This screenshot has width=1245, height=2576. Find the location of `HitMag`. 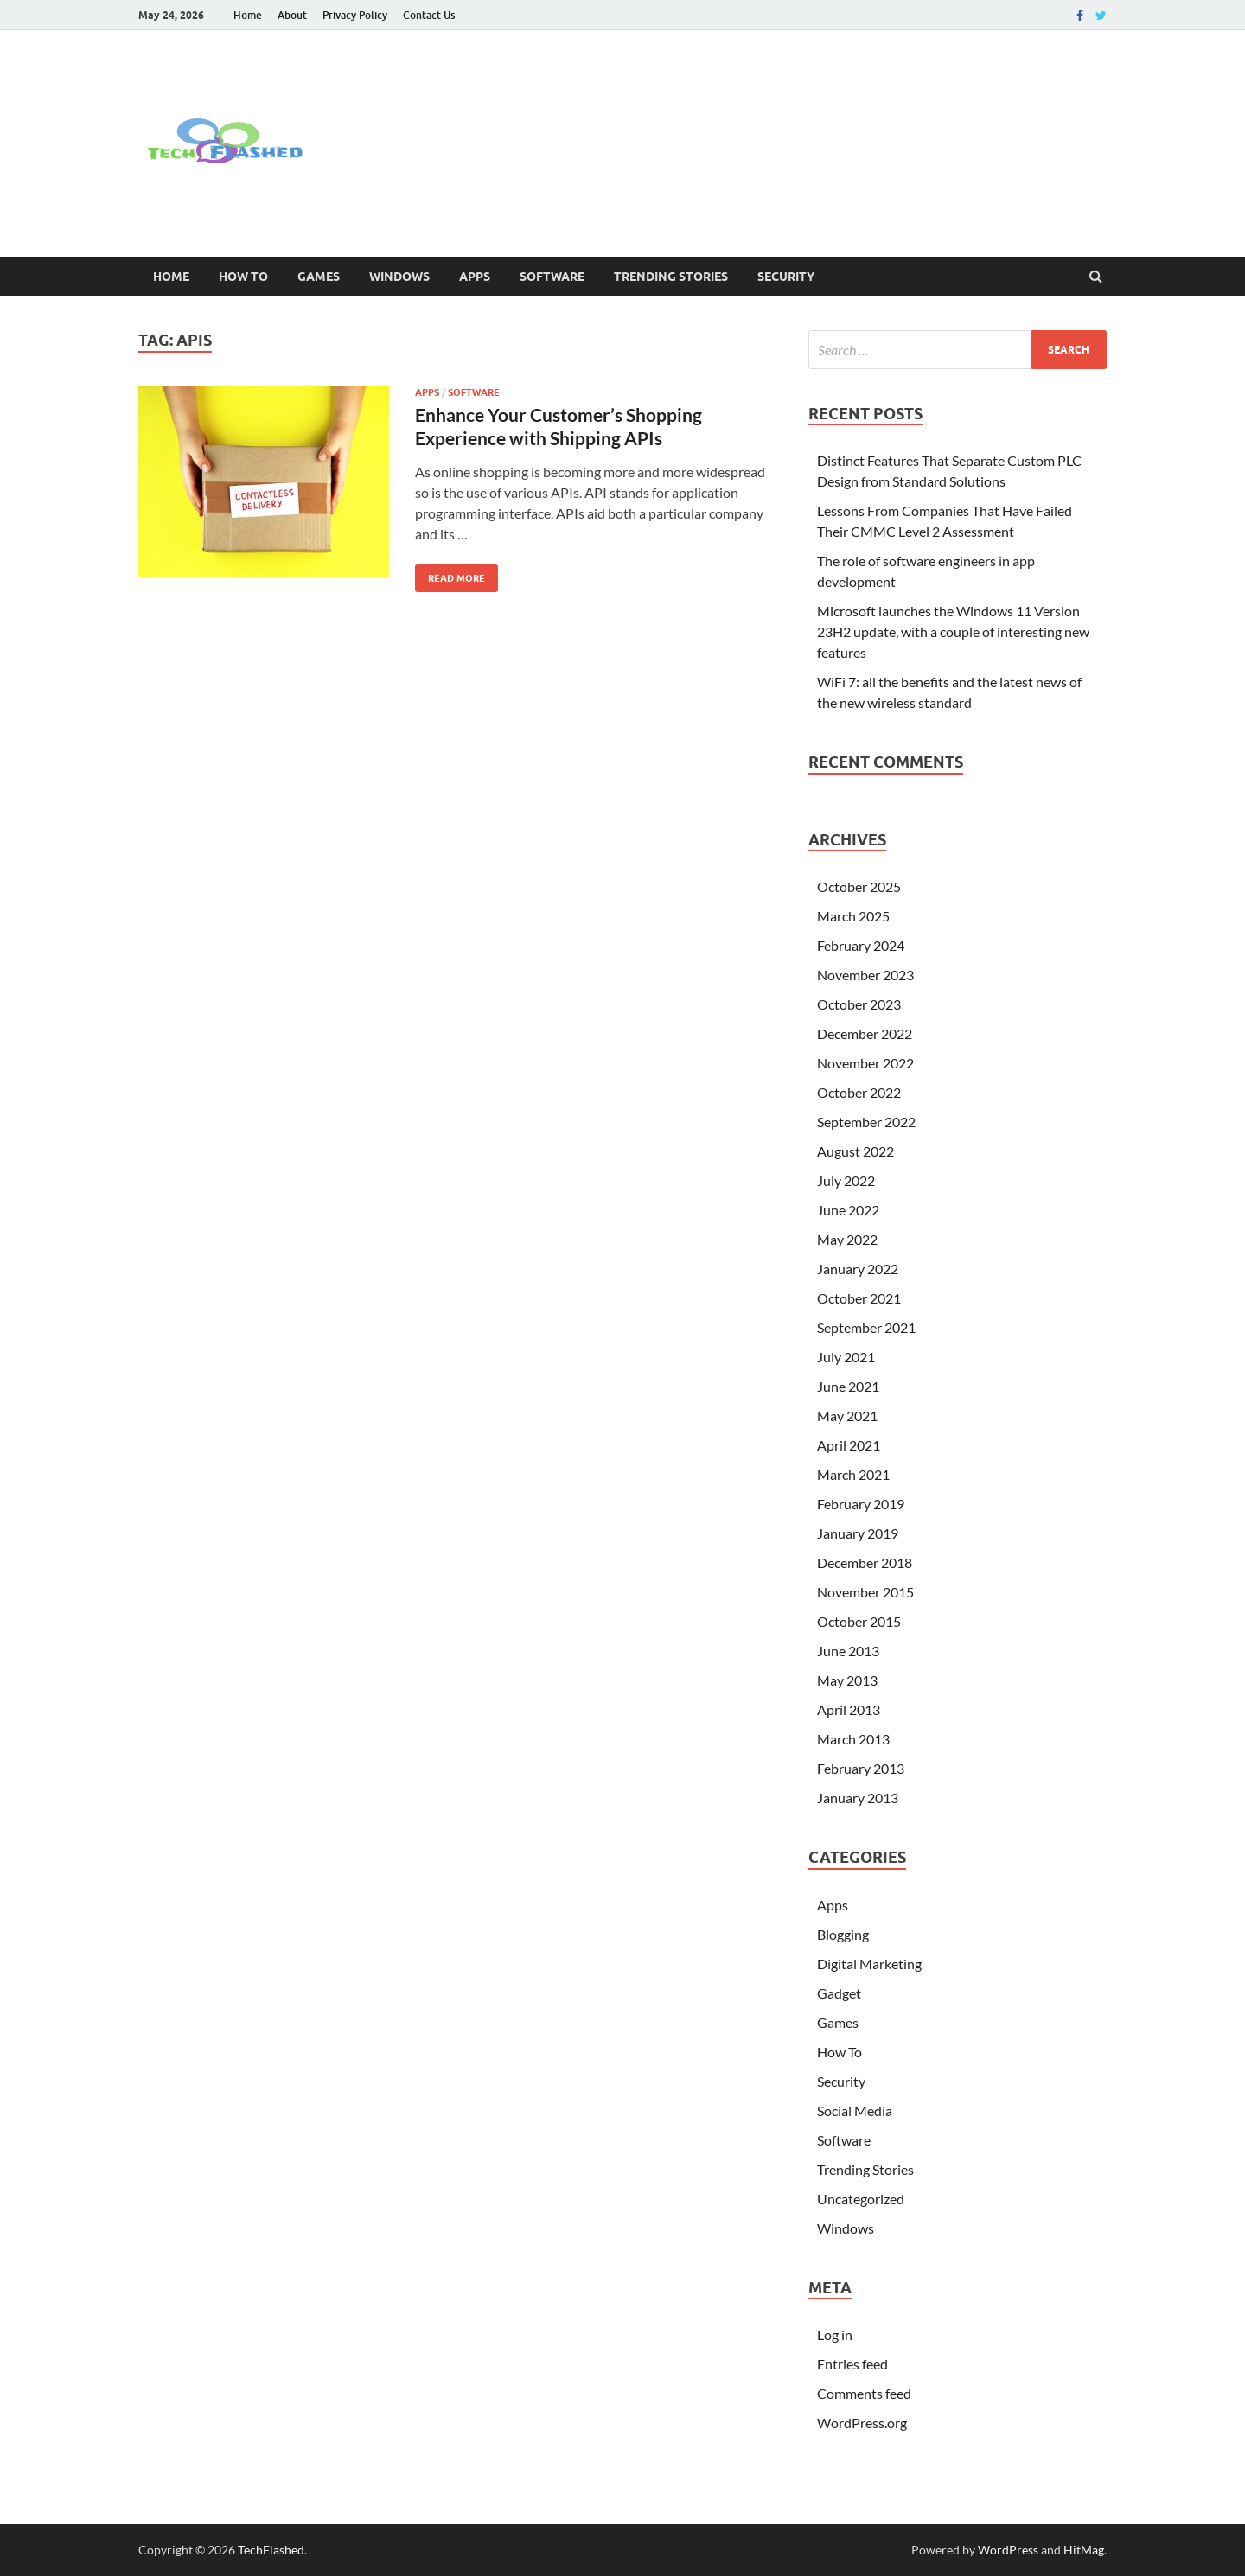

HitMag is located at coordinates (1083, 2549).